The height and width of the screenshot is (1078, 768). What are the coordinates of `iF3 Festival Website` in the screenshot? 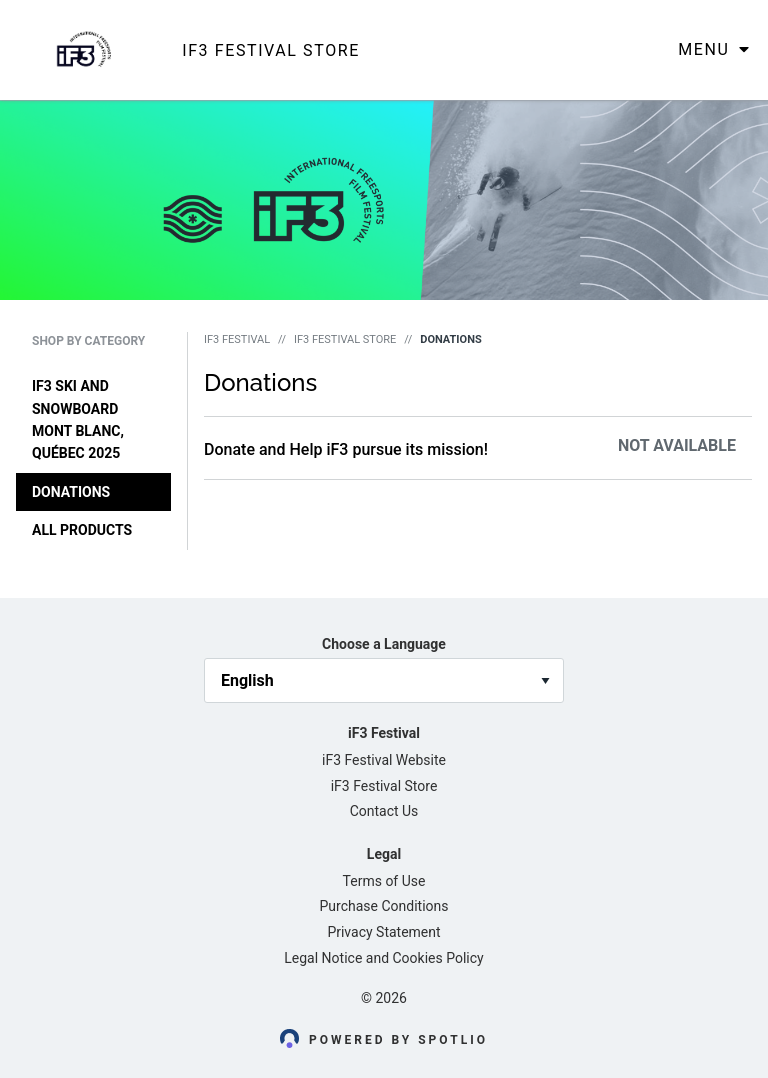 It's located at (384, 760).